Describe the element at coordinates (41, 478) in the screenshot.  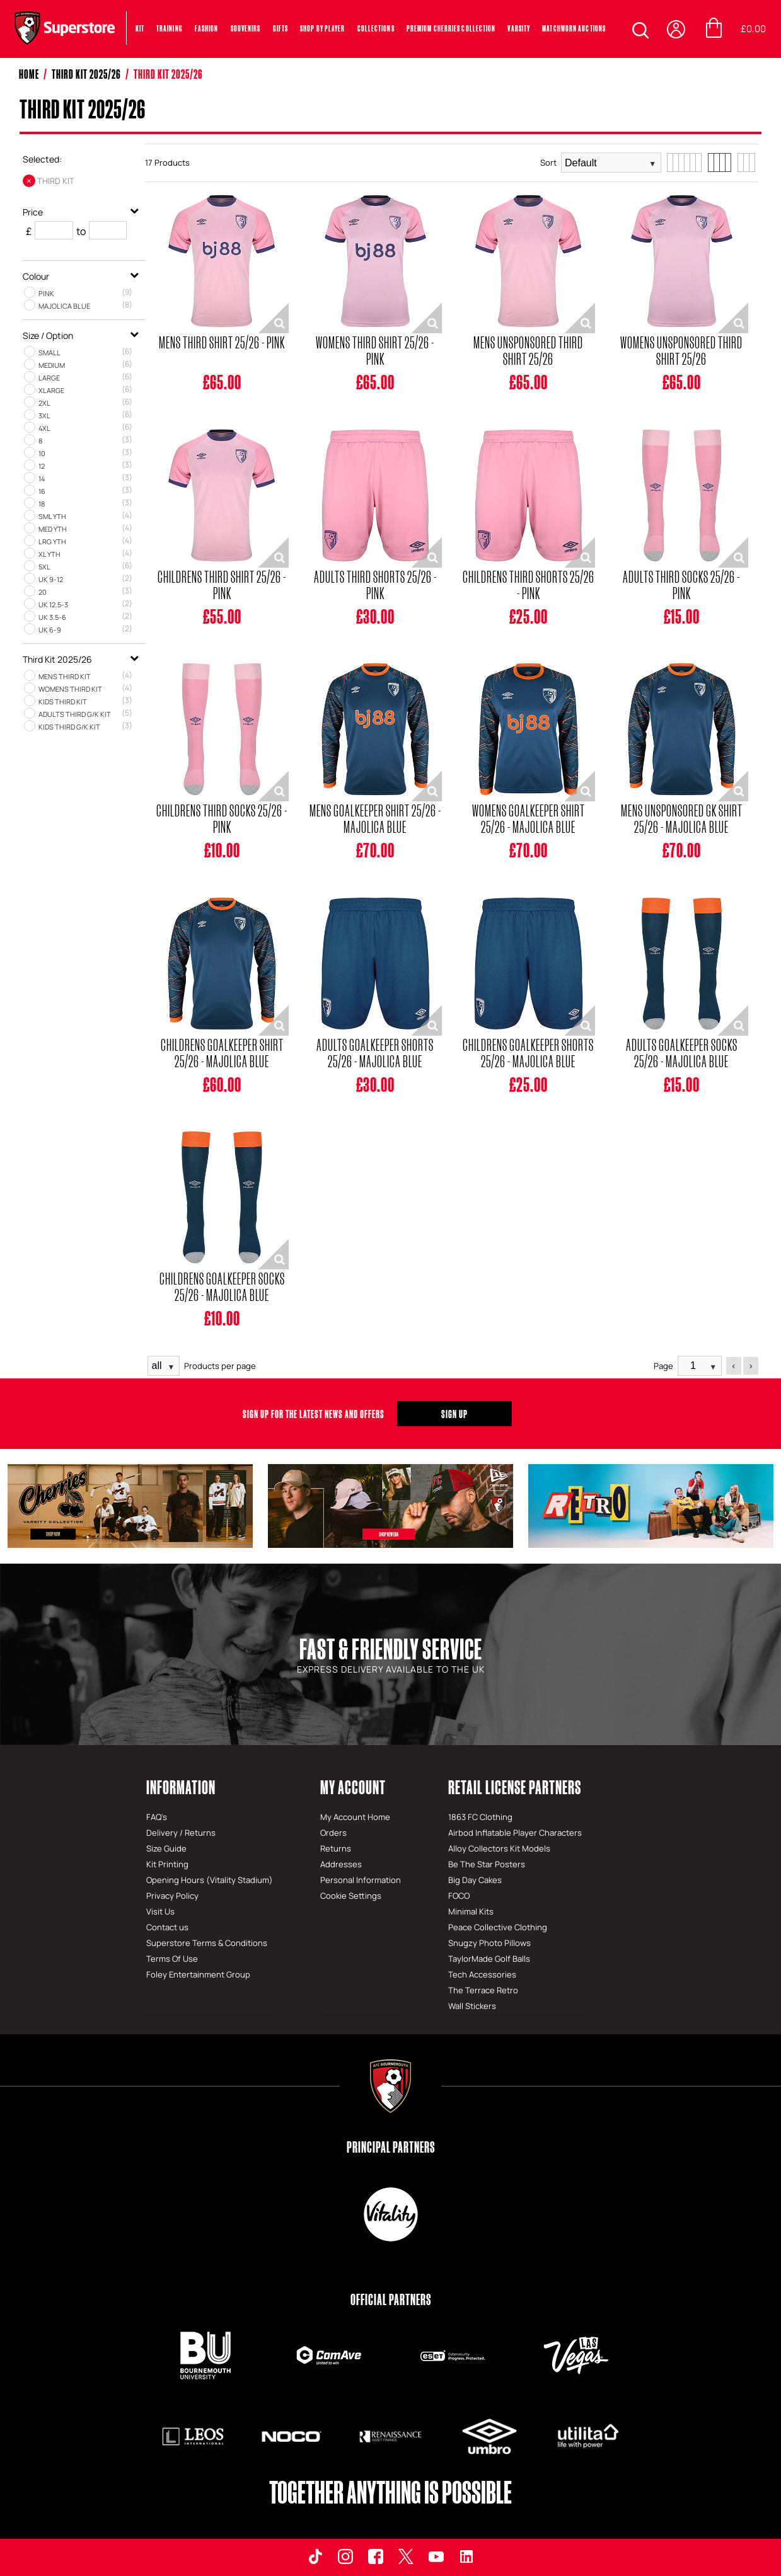
I see `14` at that location.